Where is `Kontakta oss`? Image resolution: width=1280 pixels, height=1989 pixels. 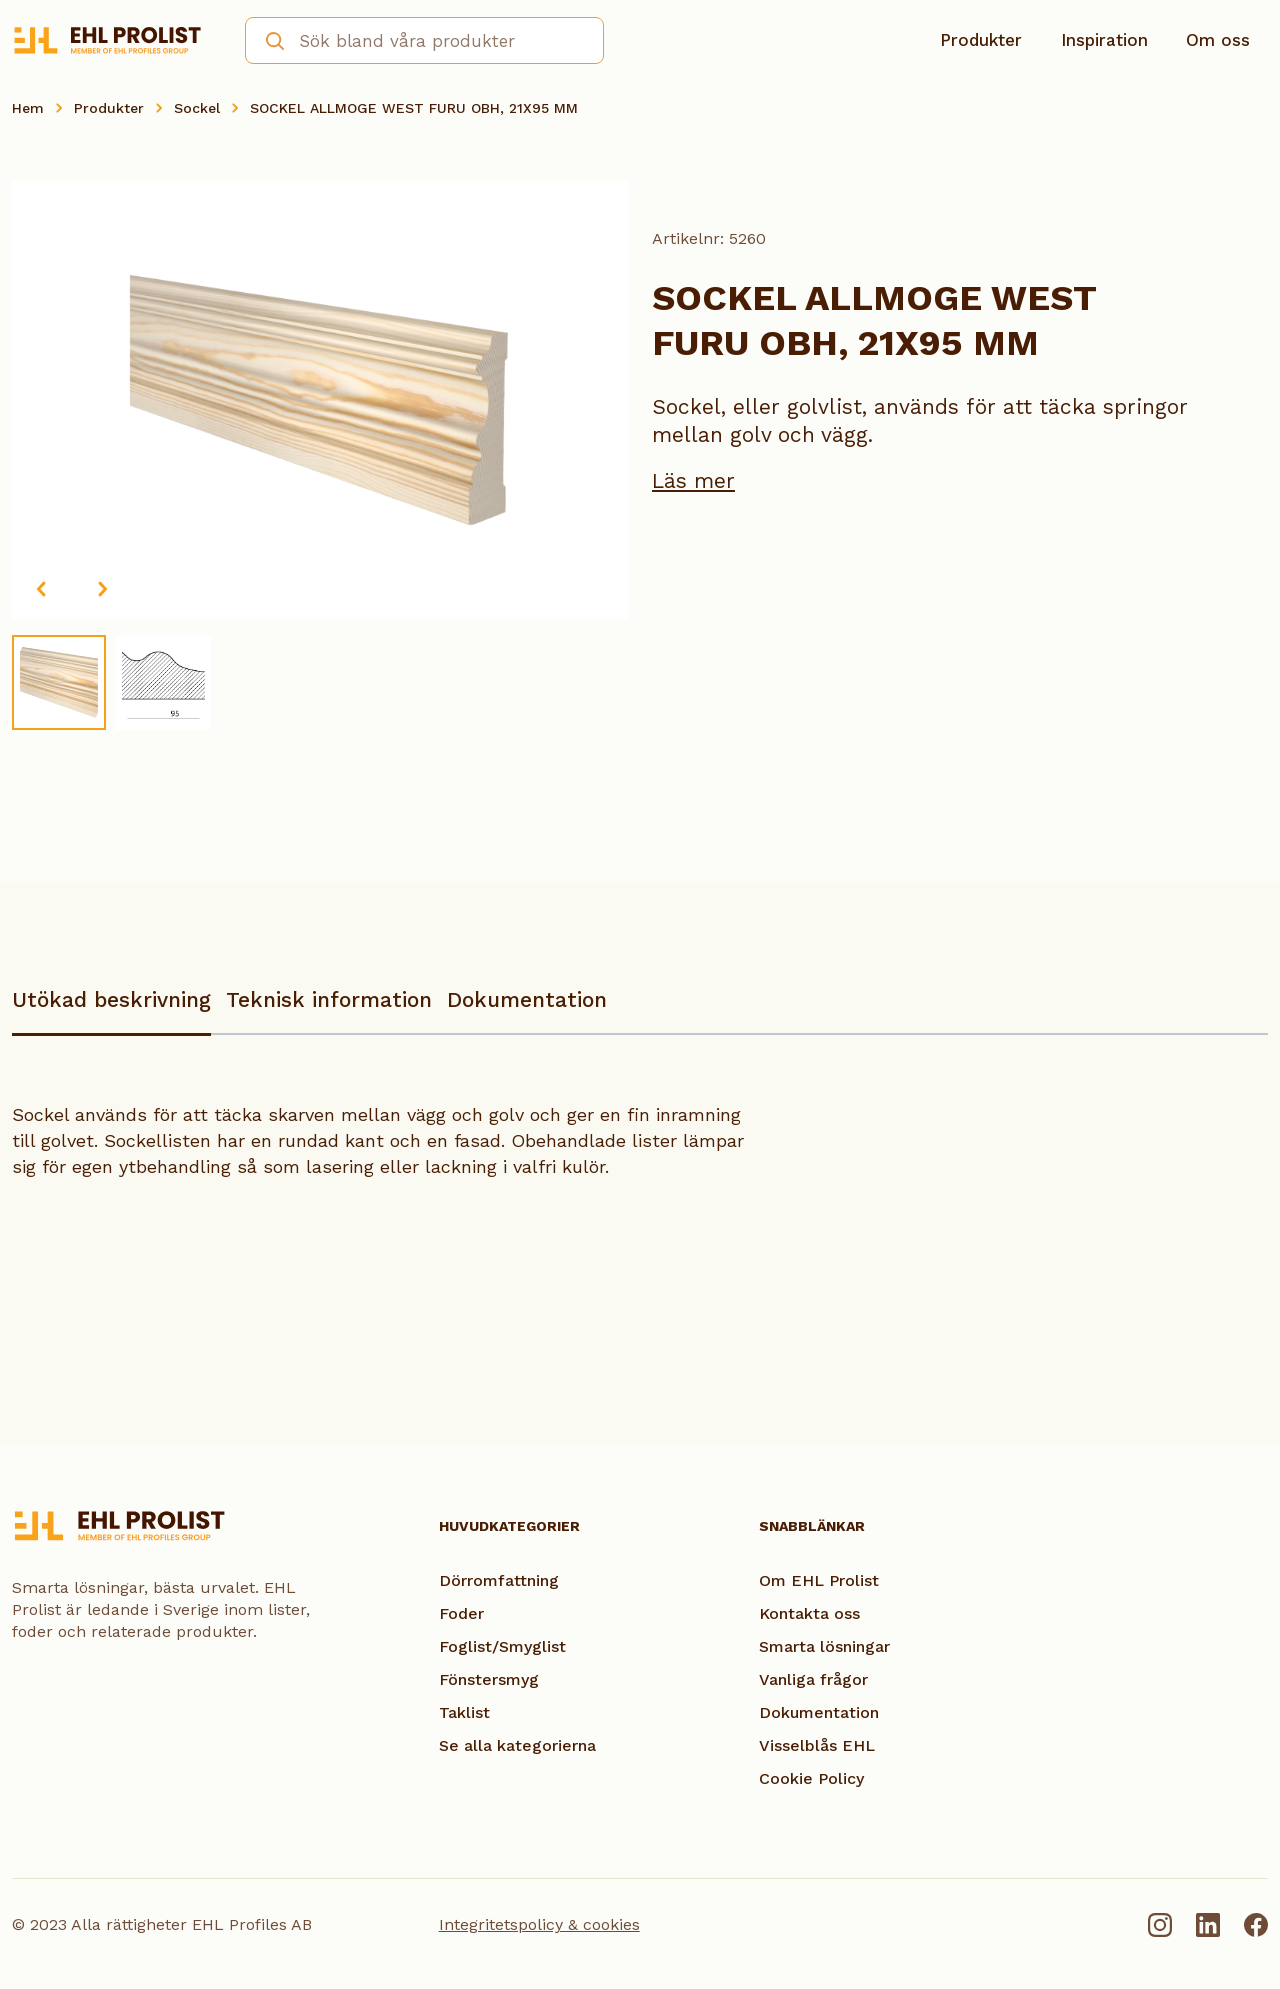 Kontakta oss is located at coordinates (809, 1613).